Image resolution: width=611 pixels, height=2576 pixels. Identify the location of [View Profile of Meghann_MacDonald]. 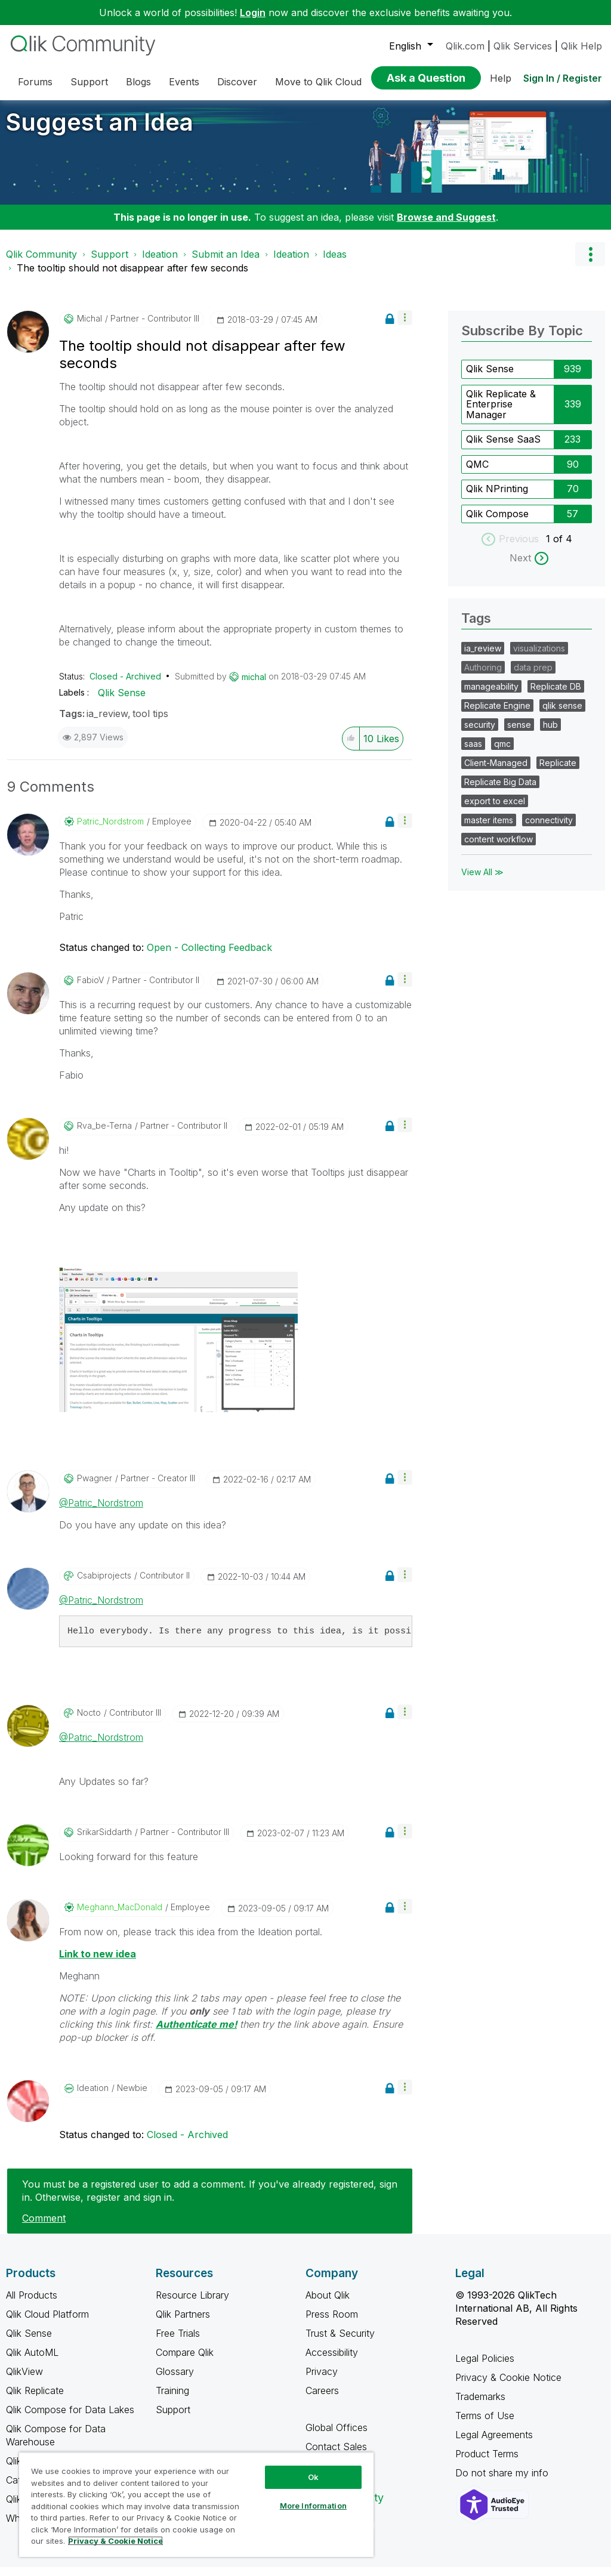
(119, 1916).